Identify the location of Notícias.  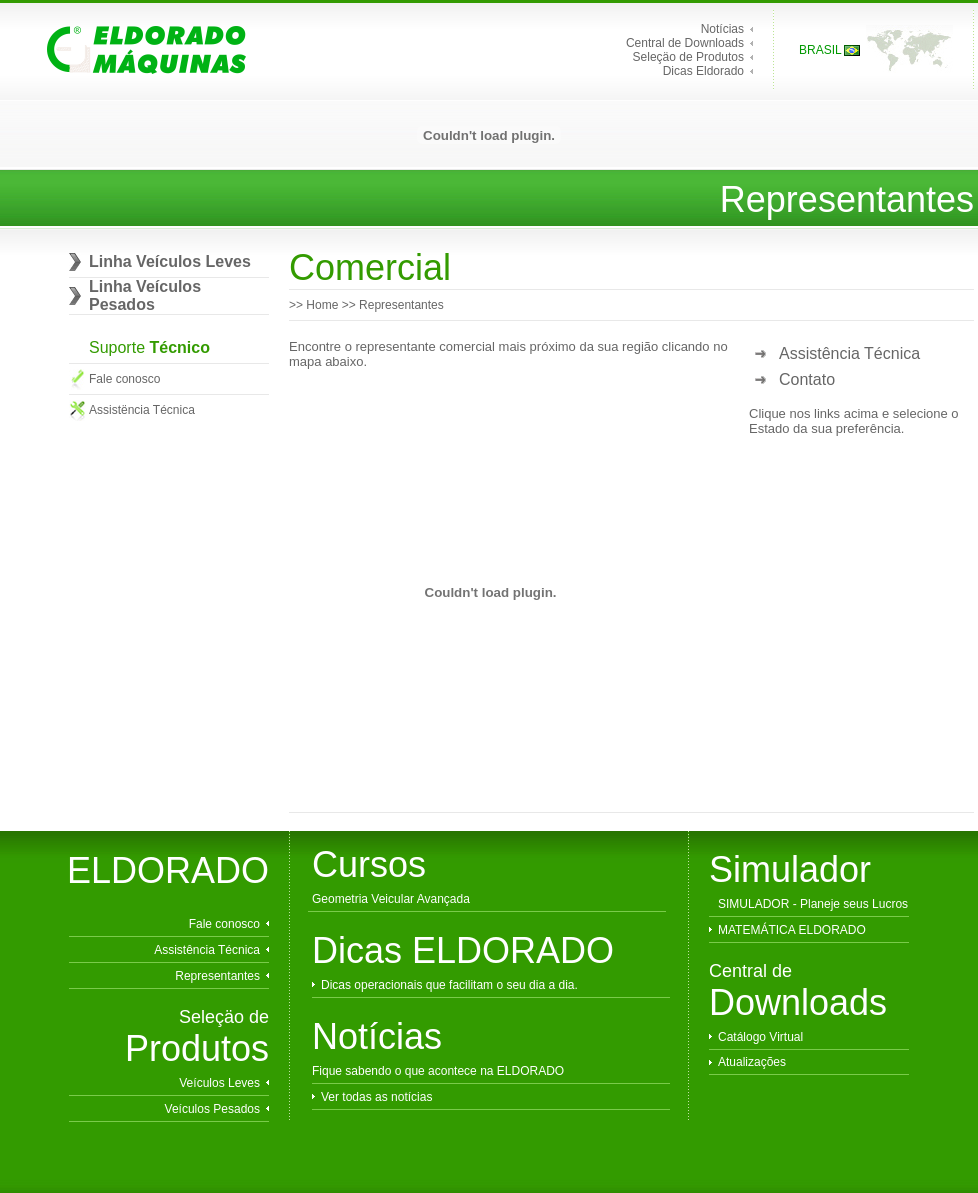
(722, 29).